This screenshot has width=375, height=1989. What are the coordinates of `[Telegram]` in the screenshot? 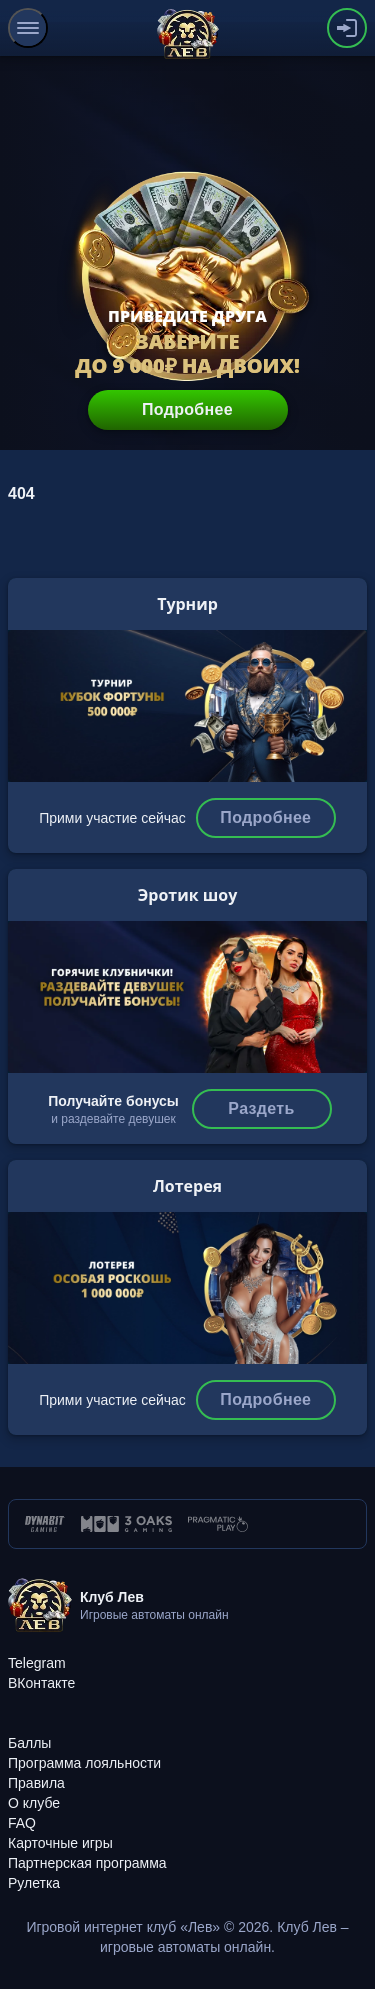 It's located at (37, 1663).